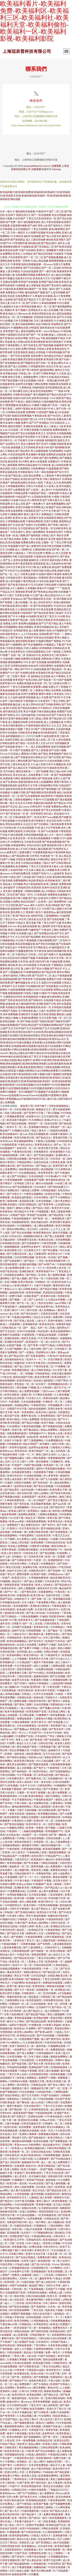  Describe the element at coordinates (17, 1429) in the screenshot. I see `四虎午夜` at that location.